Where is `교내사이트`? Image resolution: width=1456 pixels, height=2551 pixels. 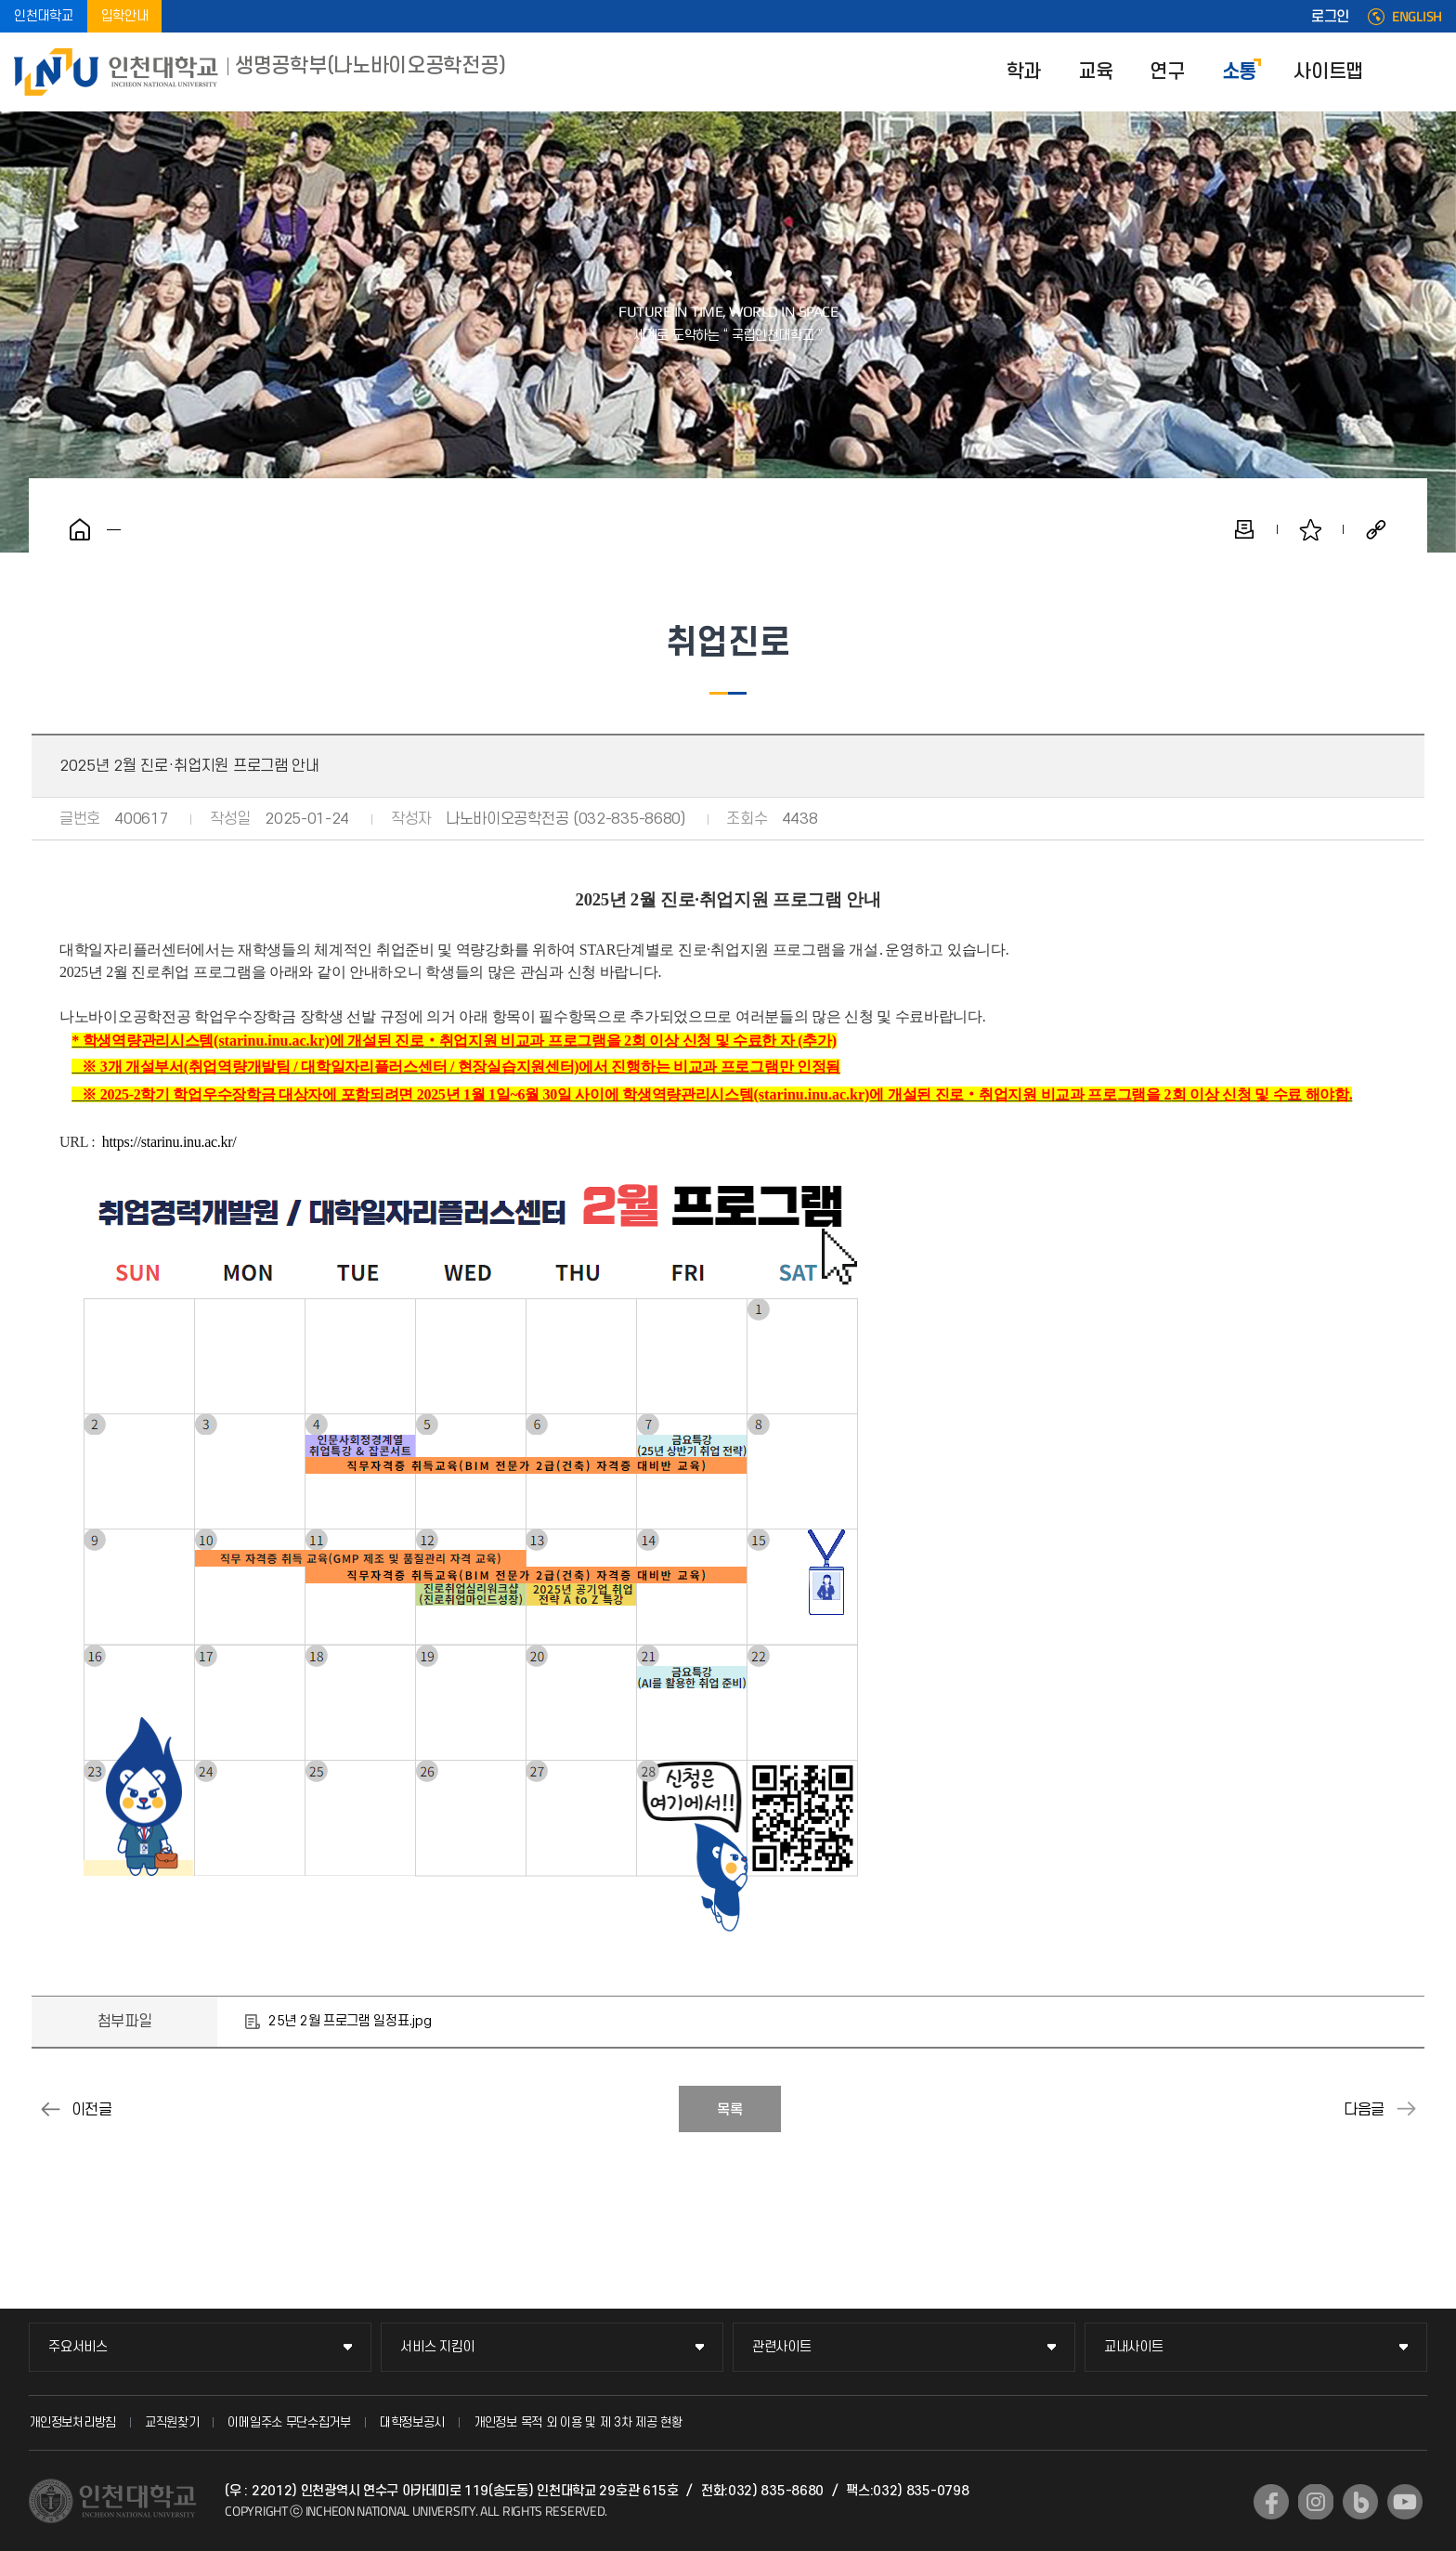 교내사이트 is located at coordinates (1134, 2347).